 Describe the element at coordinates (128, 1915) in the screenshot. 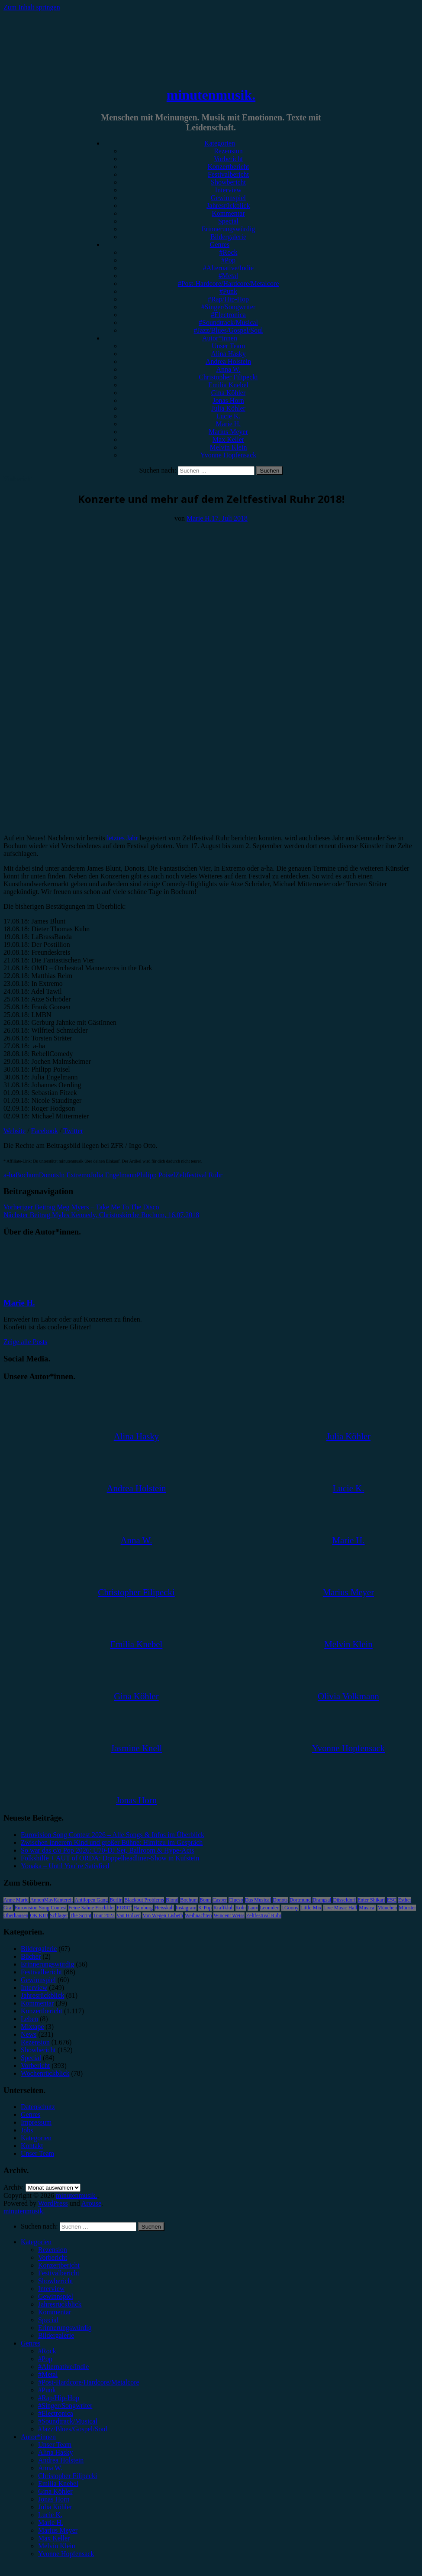

I see `Van Holzen` at that location.